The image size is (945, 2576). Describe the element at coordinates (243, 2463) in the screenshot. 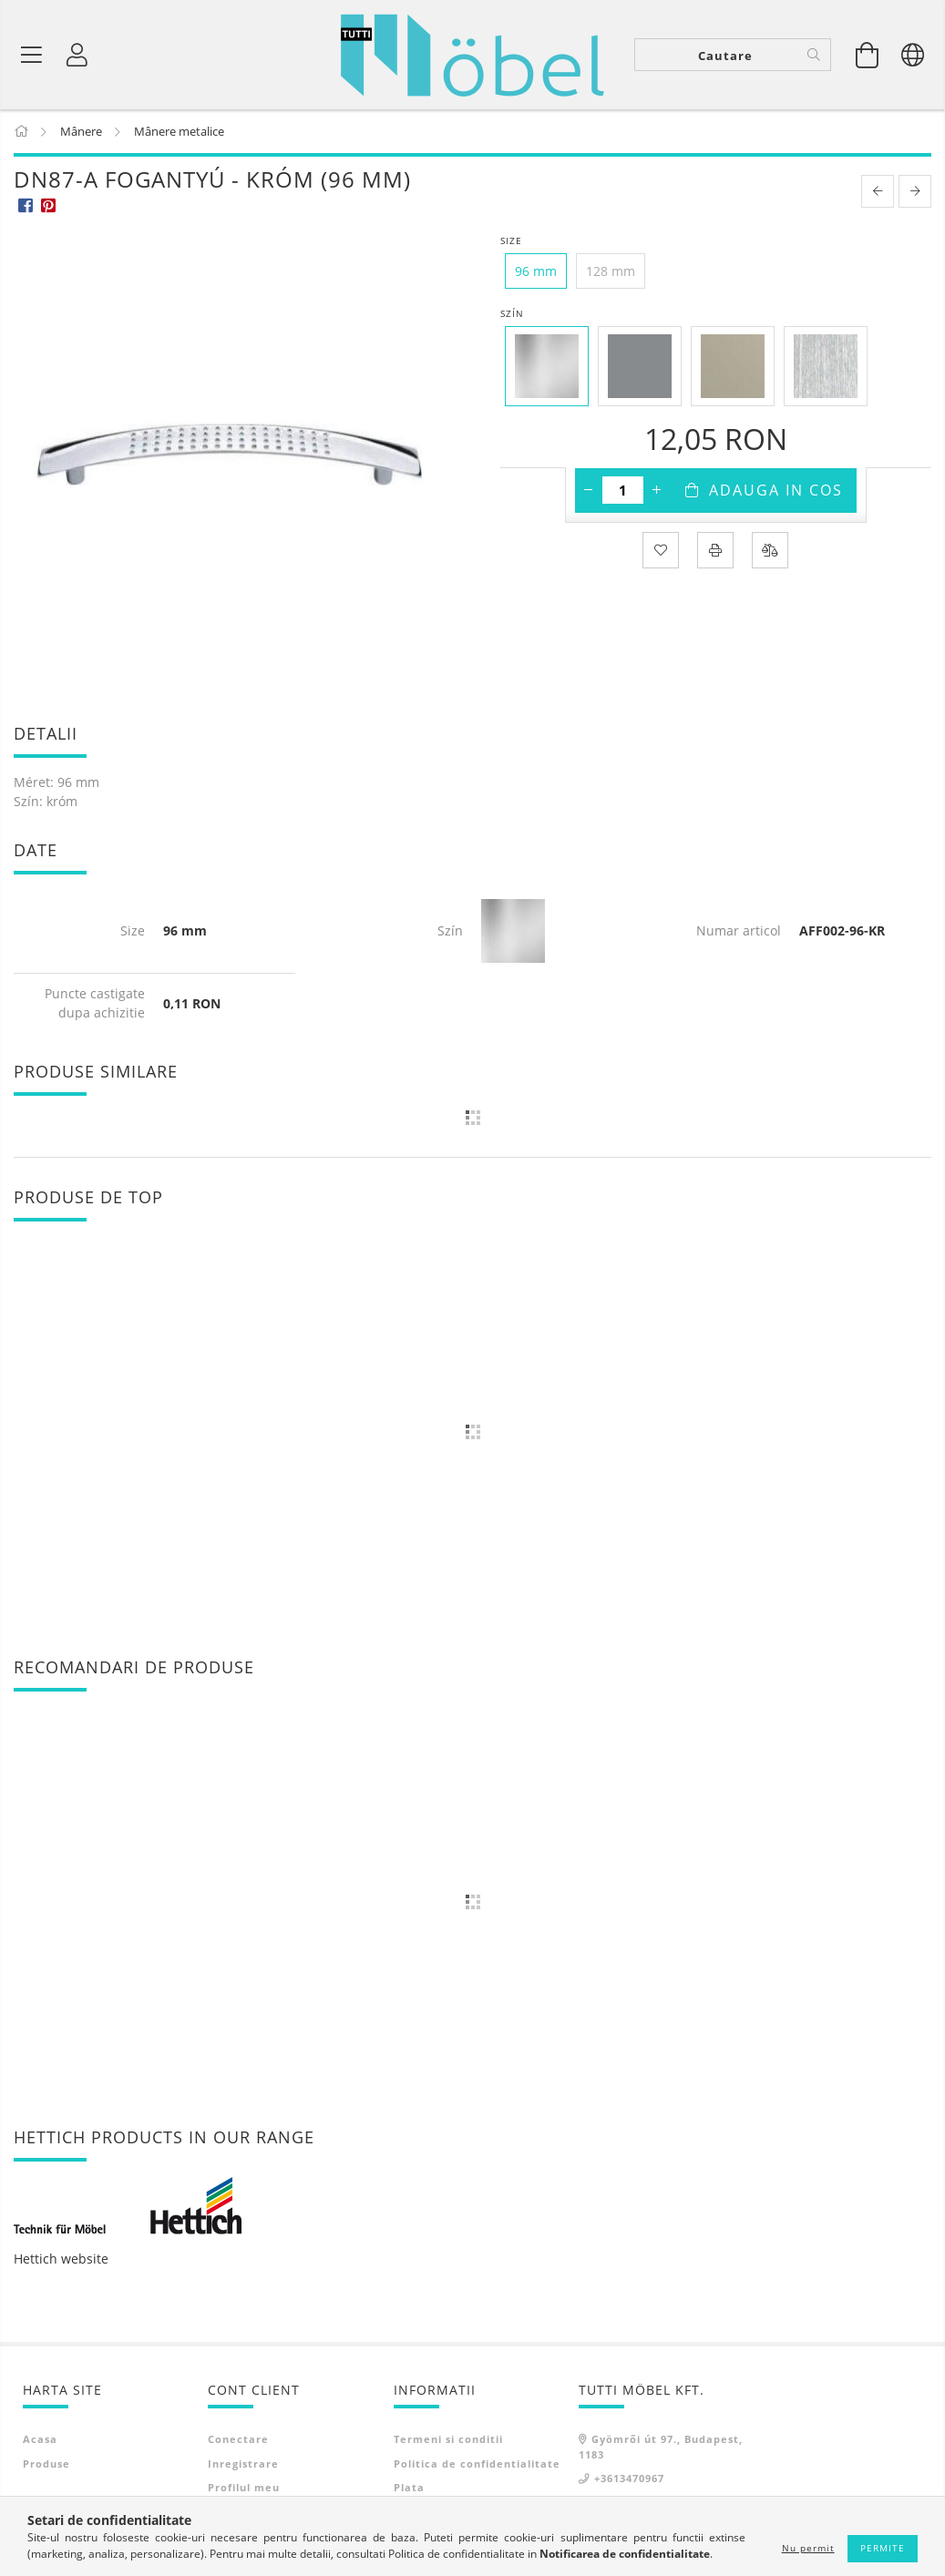

I see `Inregistrare` at that location.